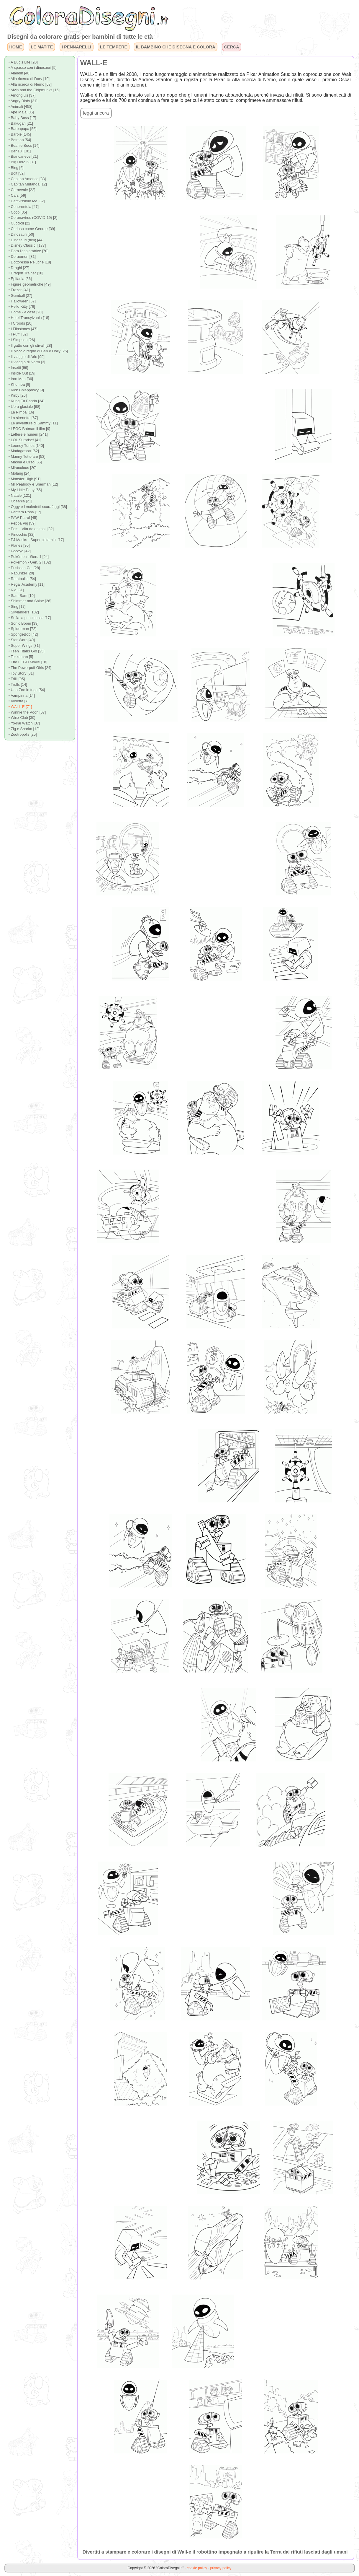  I want to click on • Gumball [27], so click(20, 295).